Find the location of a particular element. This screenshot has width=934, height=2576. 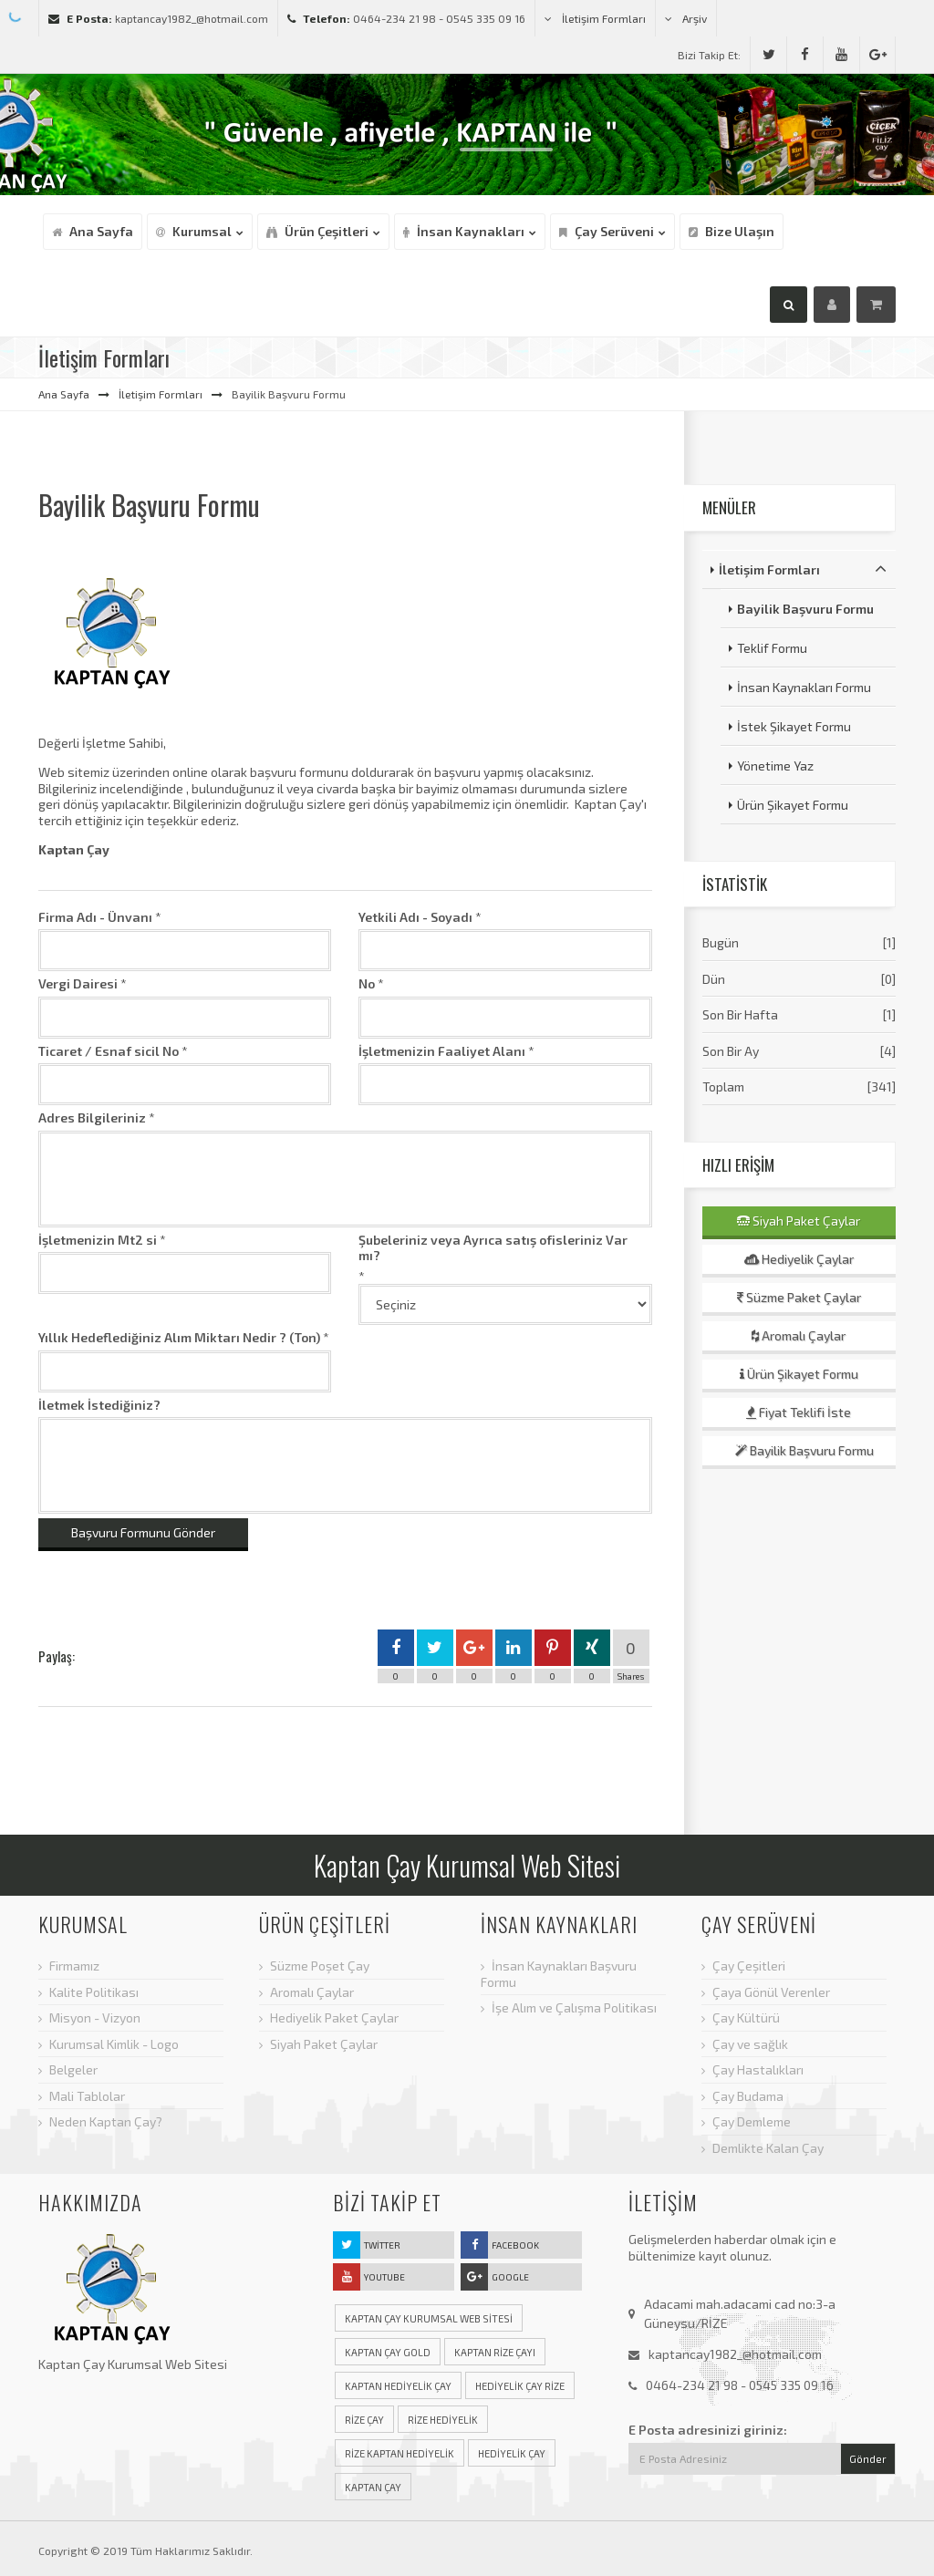

Yönetime Yaz is located at coordinates (775, 765).